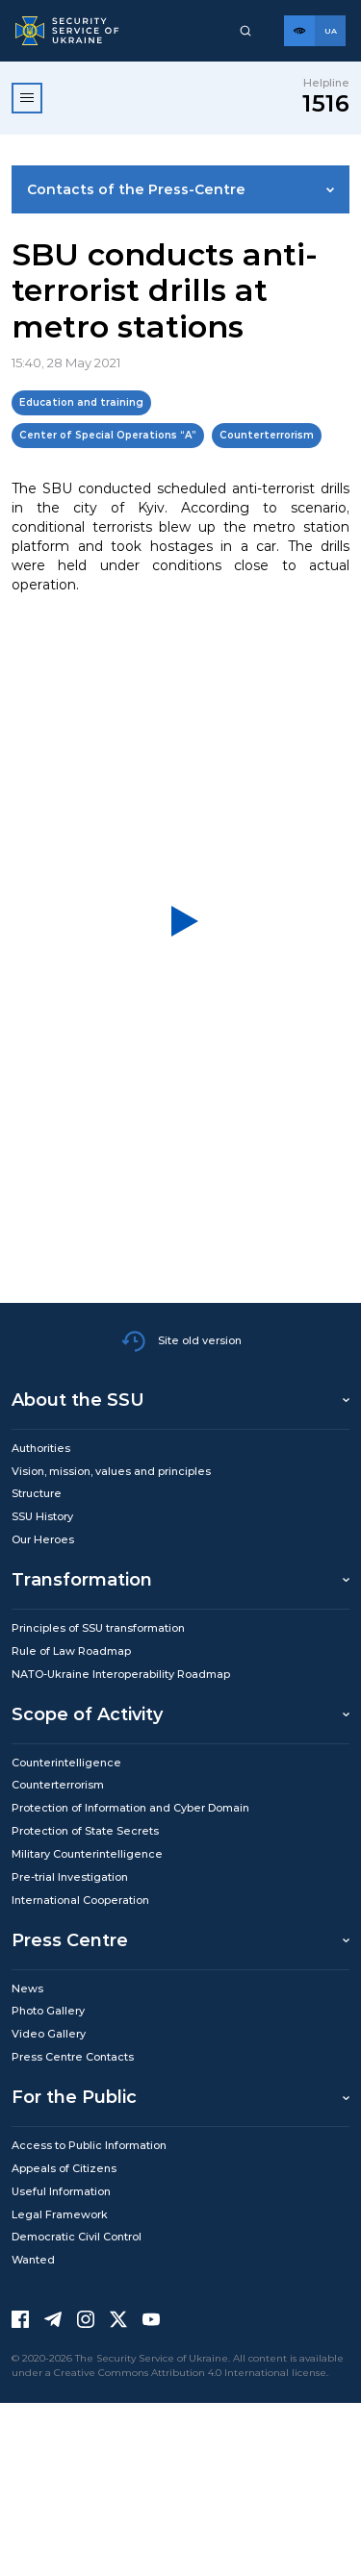  Describe the element at coordinates (71, 1651) in the screenshot. I see `Rule of Law Roadmap` at that location.